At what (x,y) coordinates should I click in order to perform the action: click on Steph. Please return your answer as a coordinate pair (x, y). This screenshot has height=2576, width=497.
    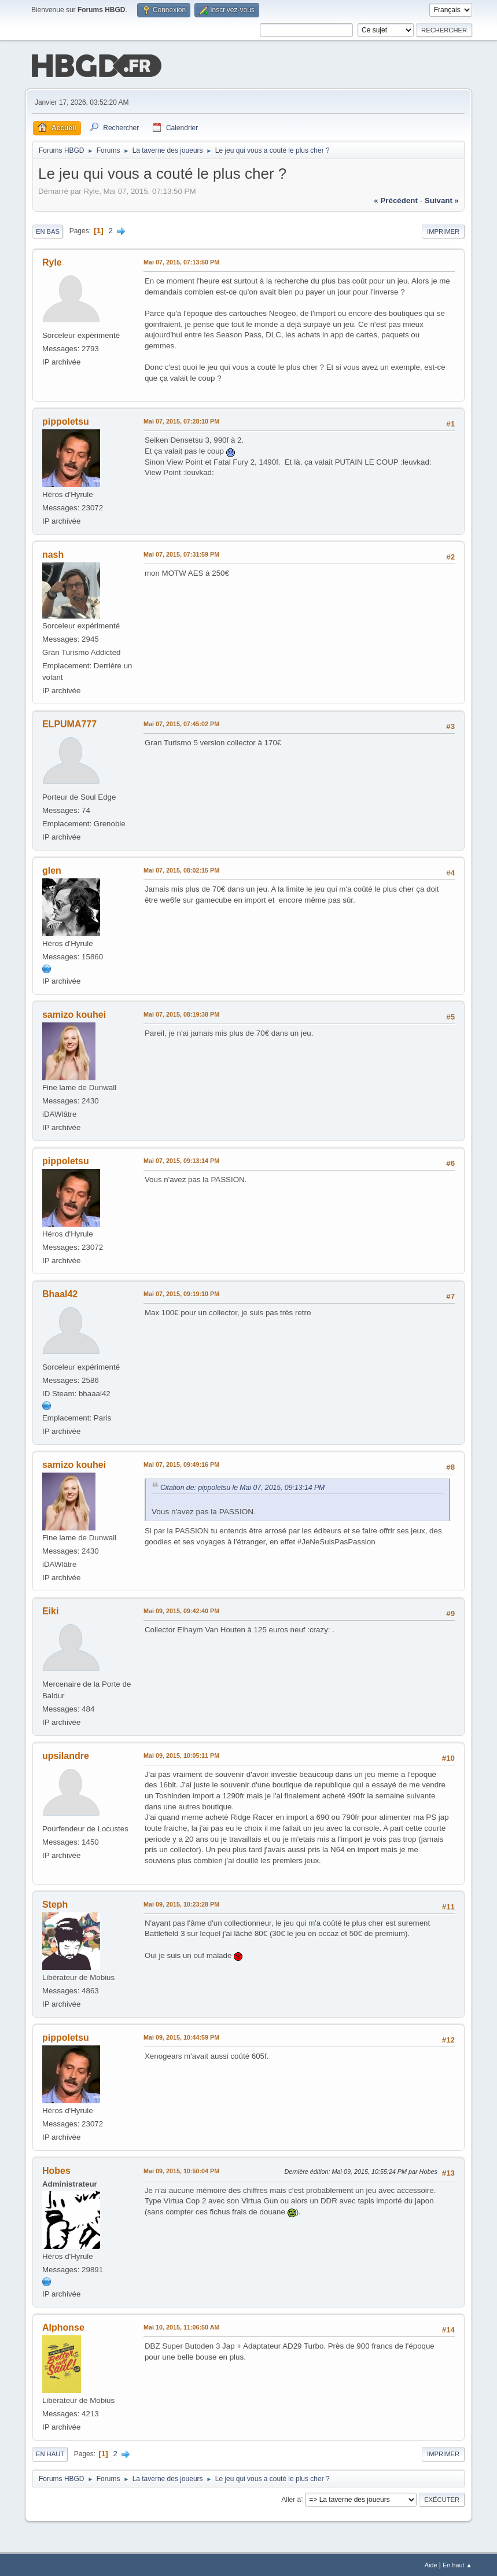
    Looking at the image, I should click on (55, 1903).